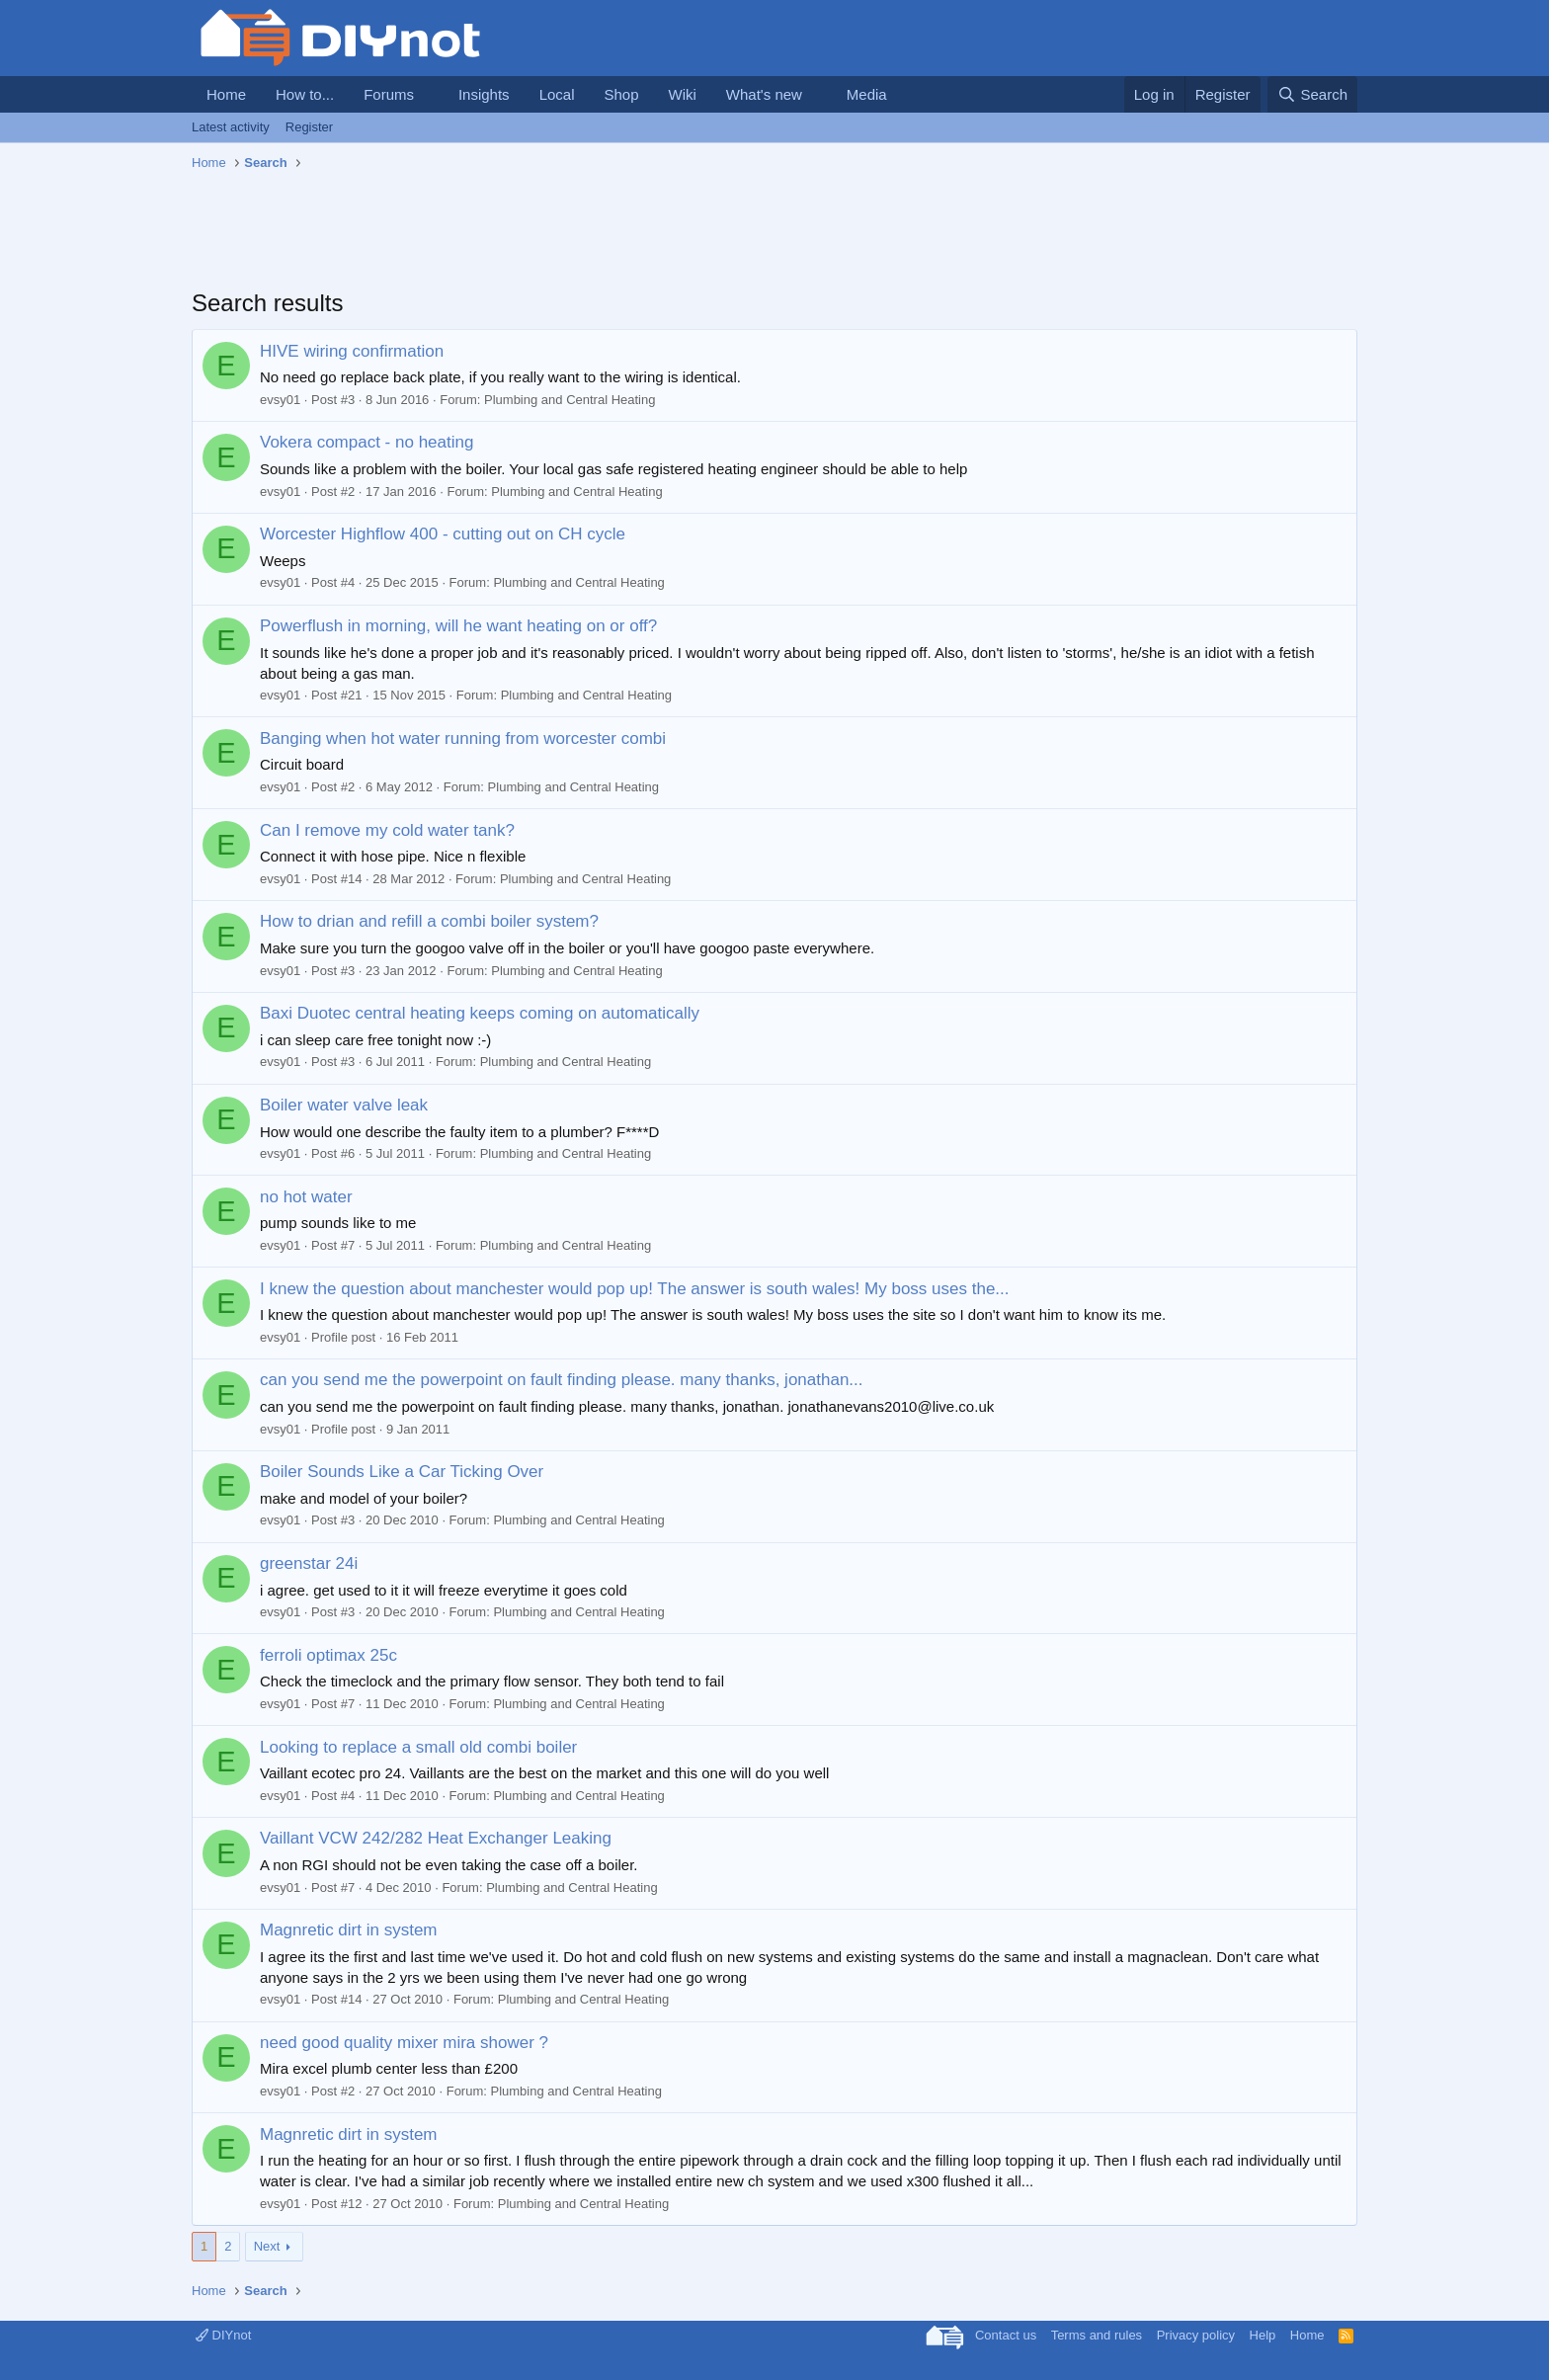 The height and width of the screenshot is (2380, 1549). Describe the element at coordinates (389, 94) in the screenshot. I see `Forums` at that location.